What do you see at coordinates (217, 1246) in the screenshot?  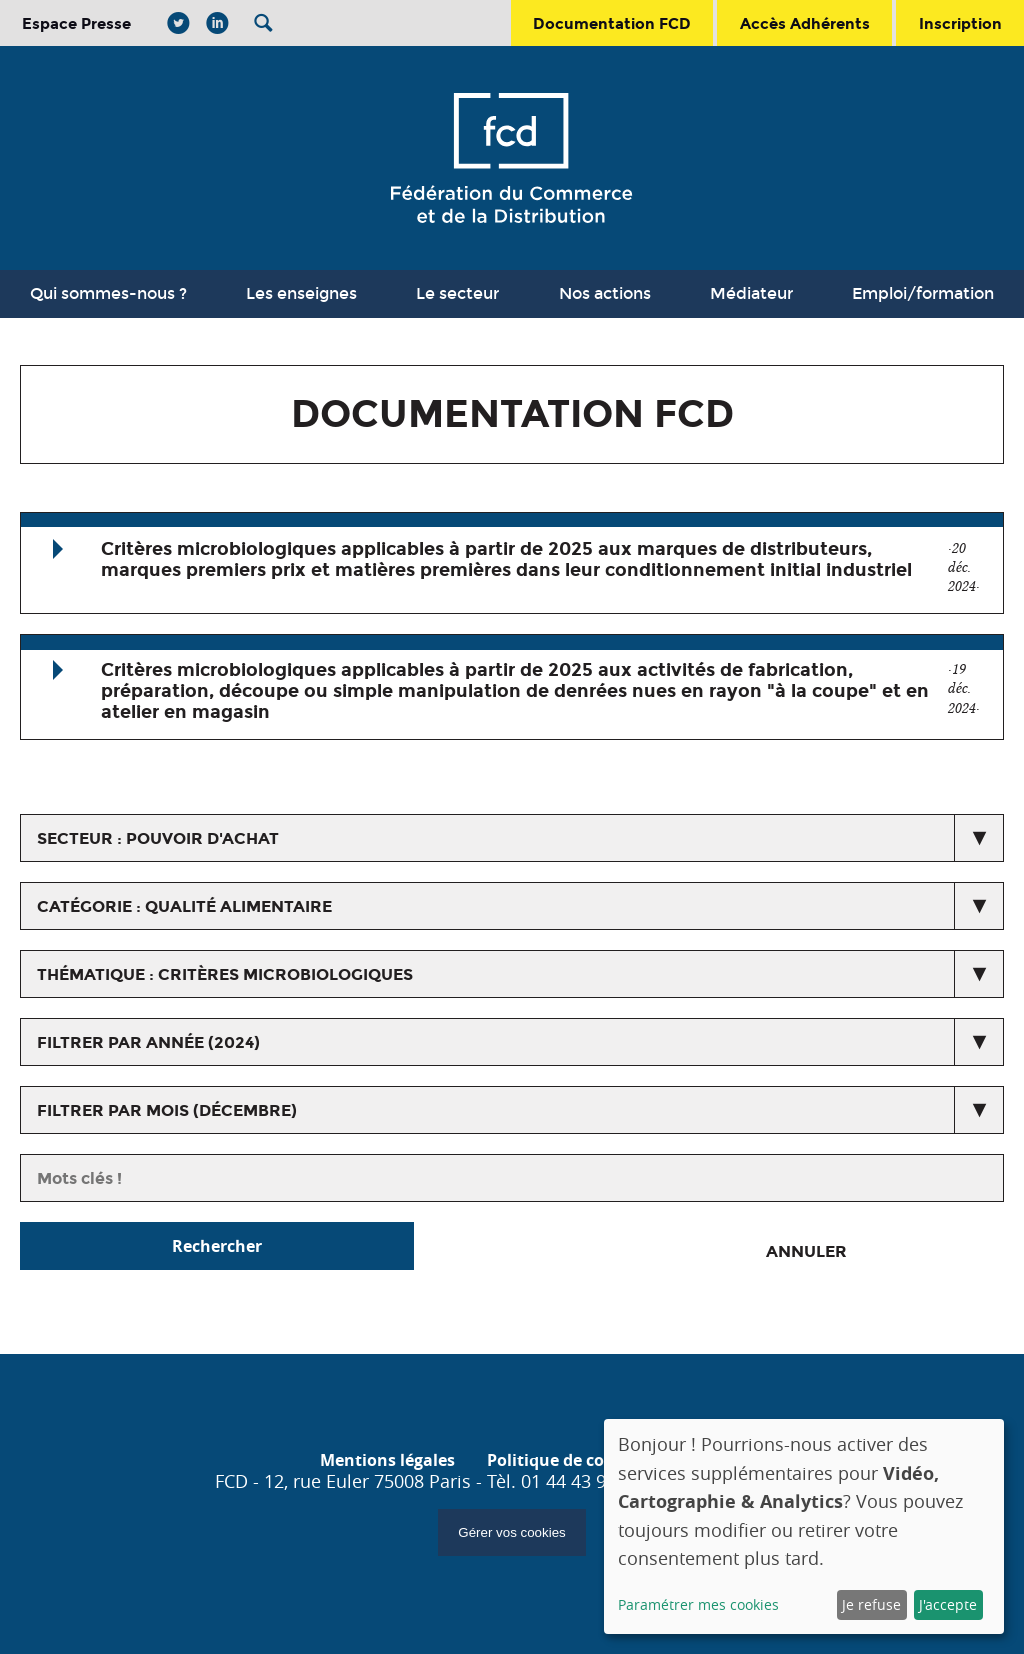 I see `Rechercher` at bounding box center [217, 1246].